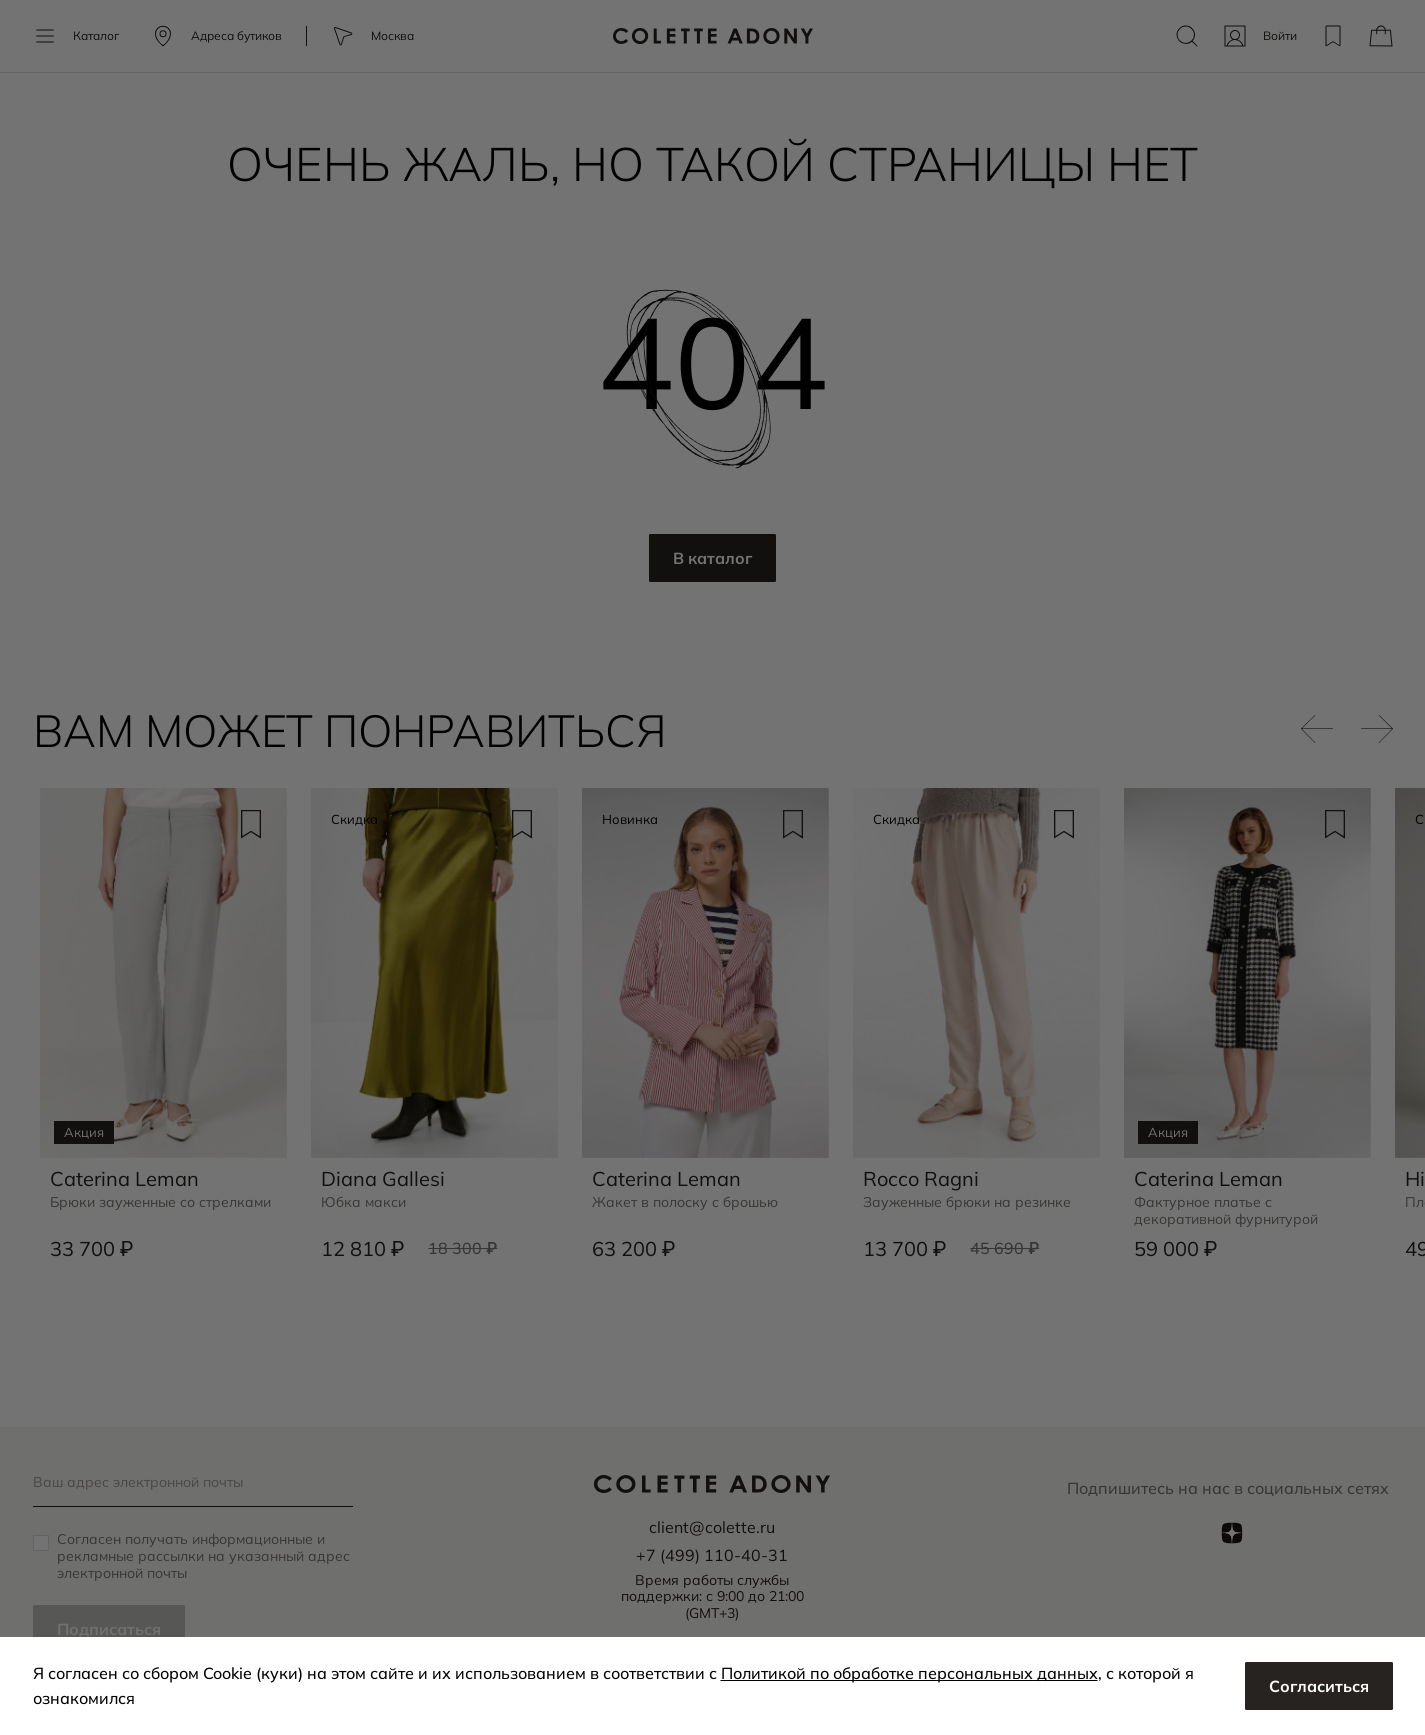  Describe the element at coordinates (1226, 1211) in the screenshot. I see `Фактурное платье с декоративной фурнитурой` at that location.